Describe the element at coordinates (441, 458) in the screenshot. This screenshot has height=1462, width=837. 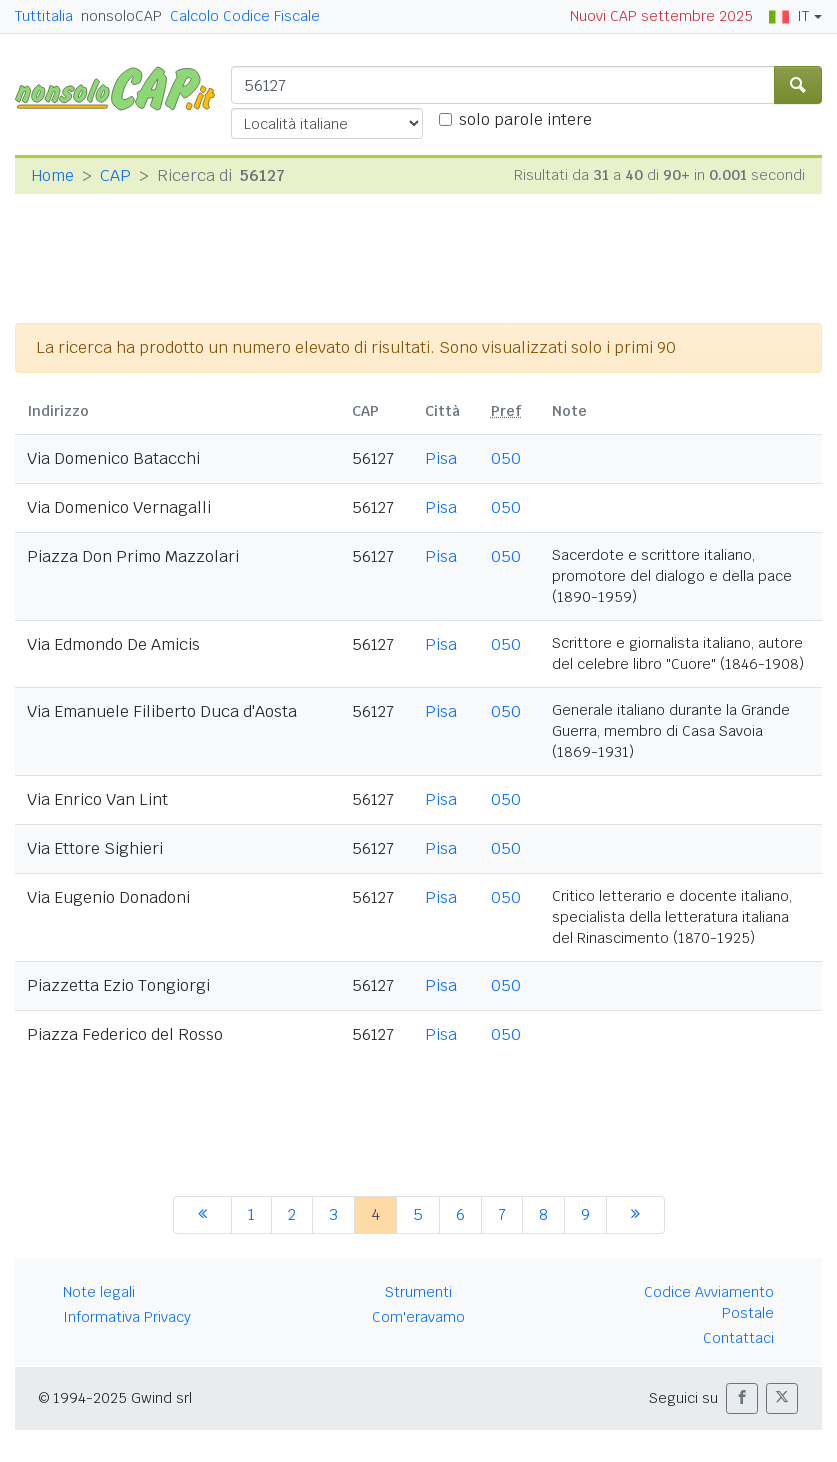
I see `Pisa` at that location.